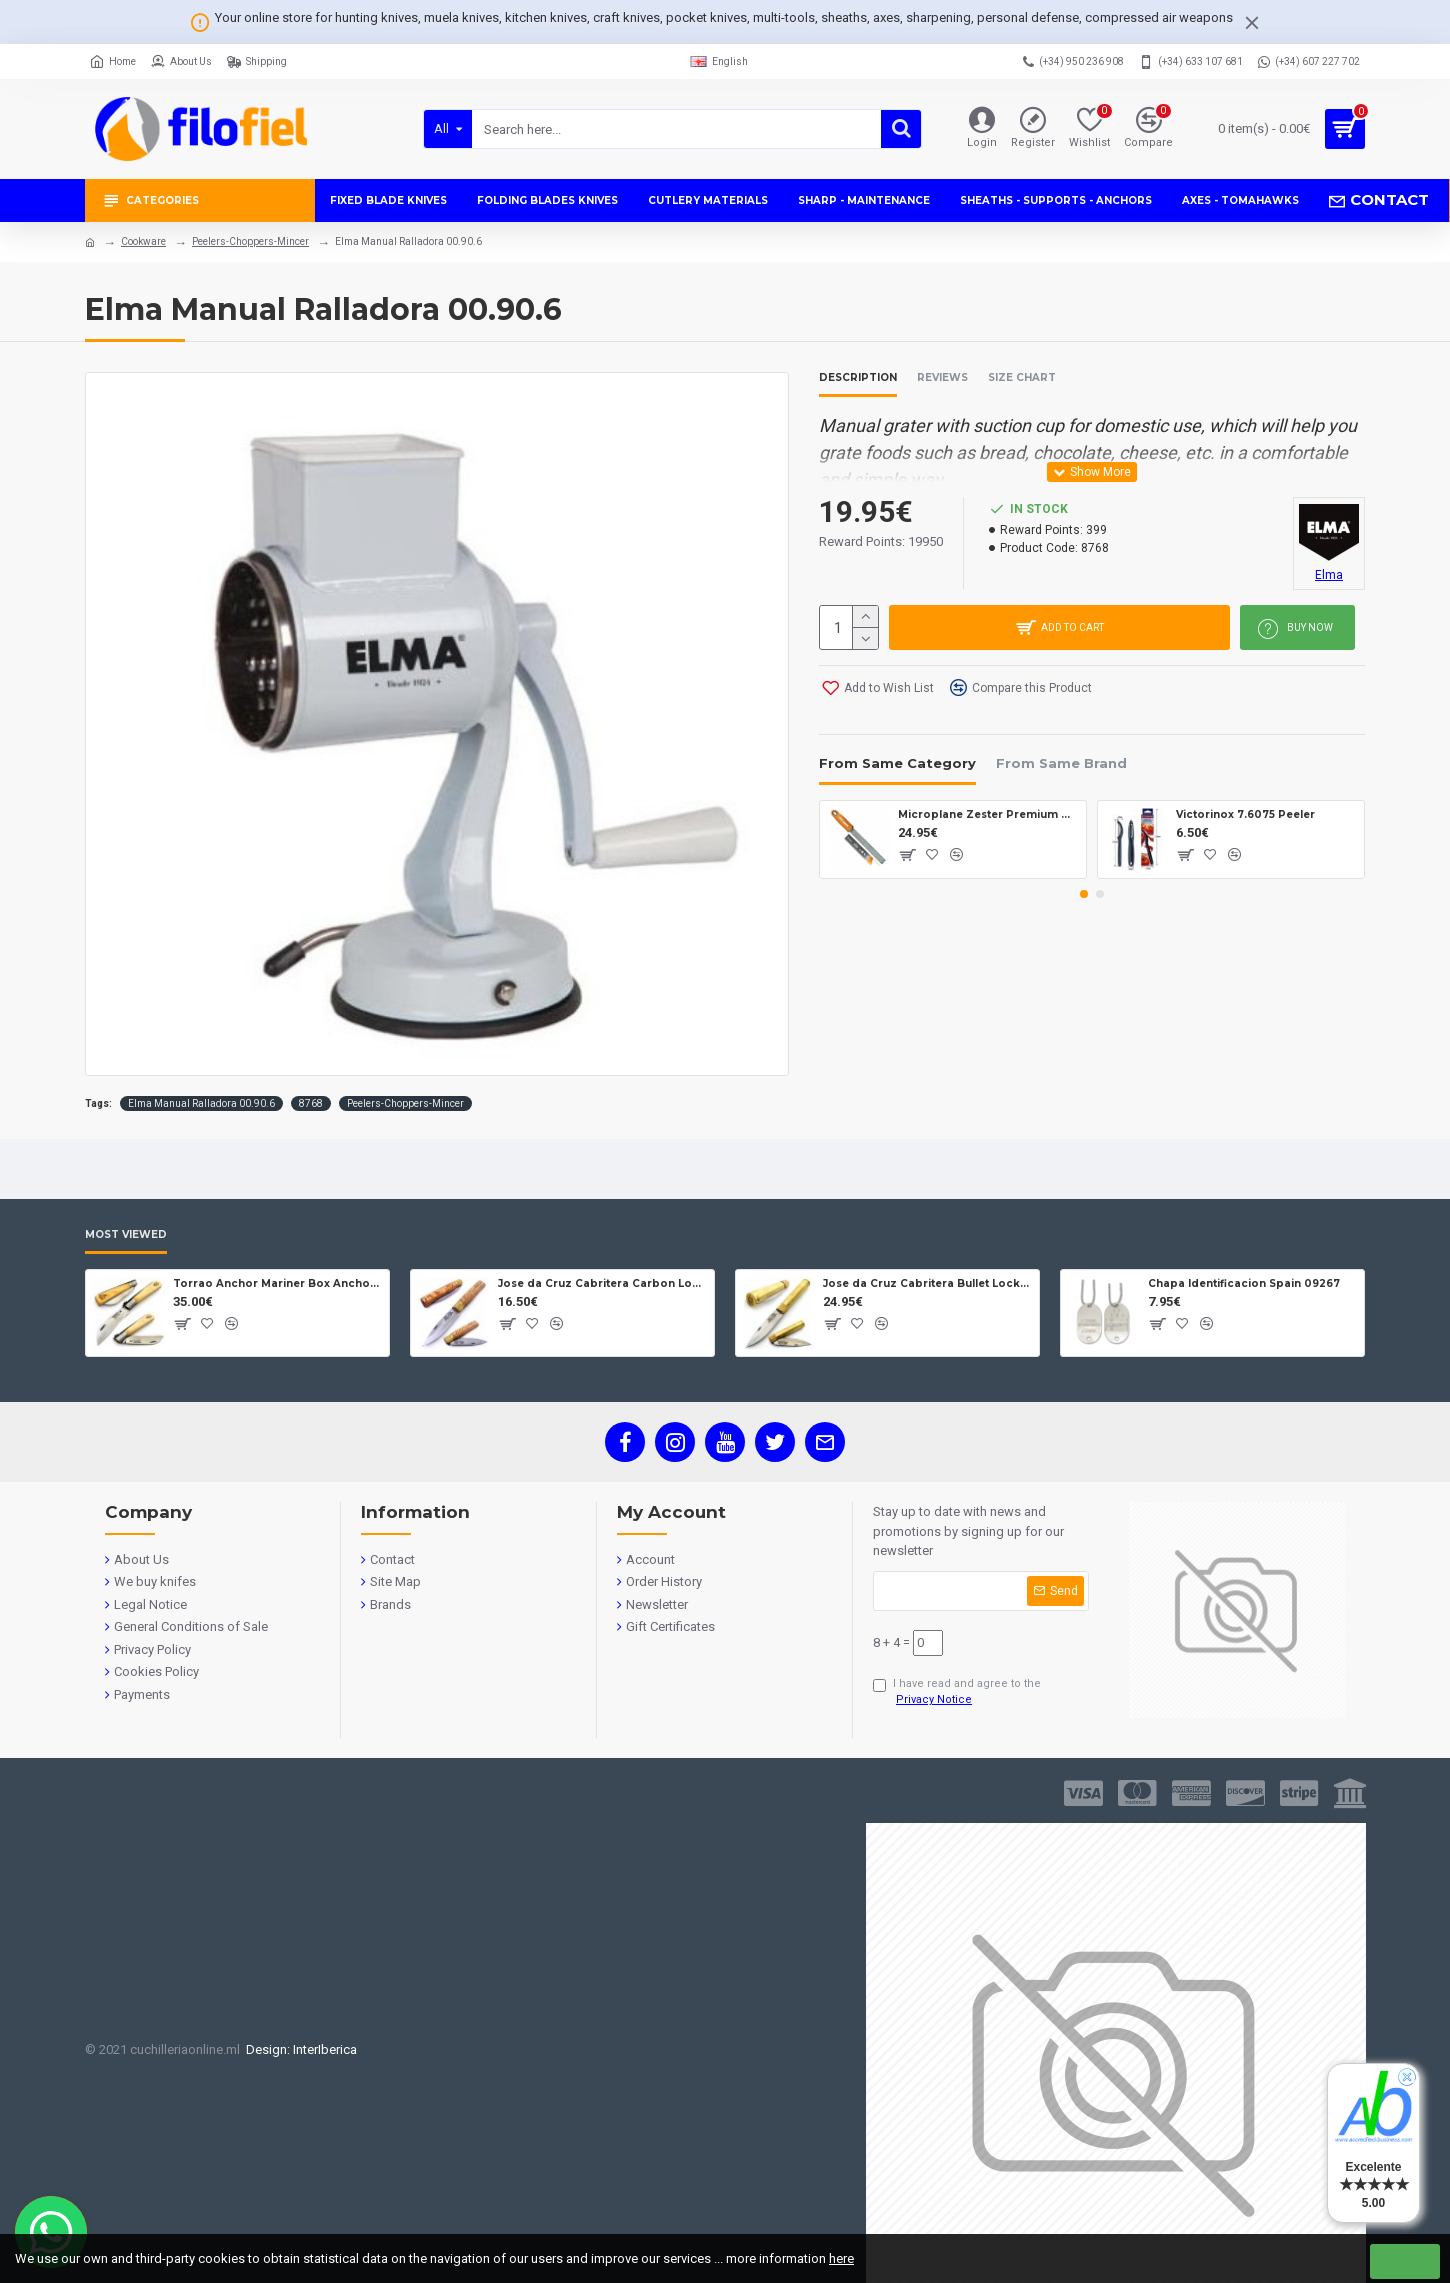 Image resolution: width=1450 pixels, height=2283 pixels. What do you see at coordinates (250, 241) in the screenshot?
I see `Peelers-Choppers-Mincer` at bounding box center [250, 241].